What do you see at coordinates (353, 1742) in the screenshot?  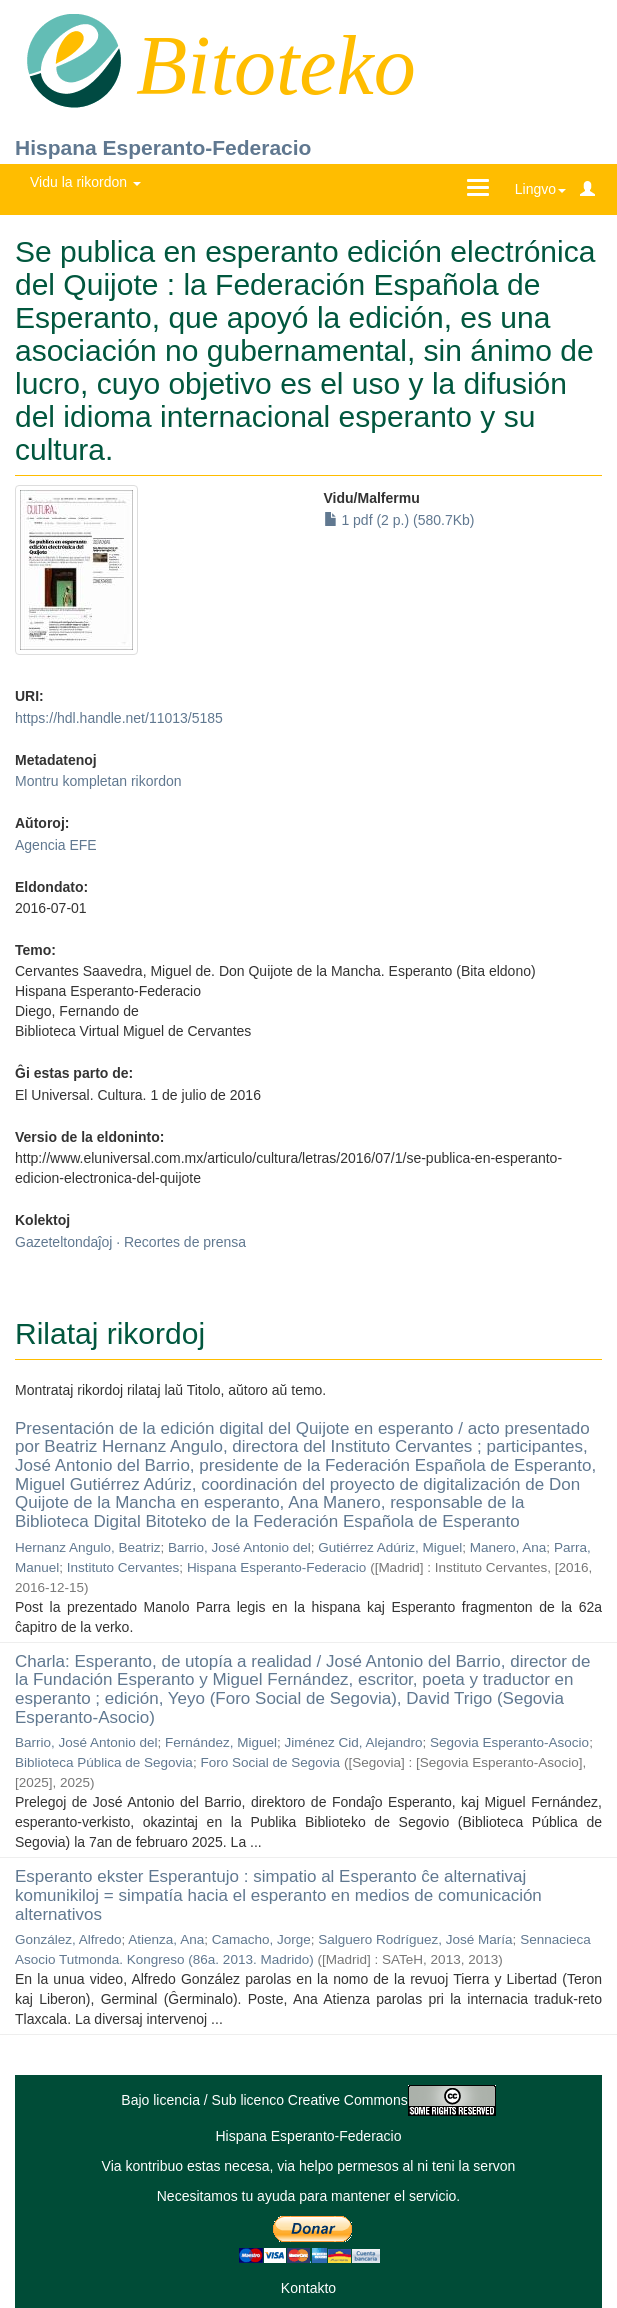 I see `Jiménez Cid, Alejandro` at bounding box center [353, 1742].